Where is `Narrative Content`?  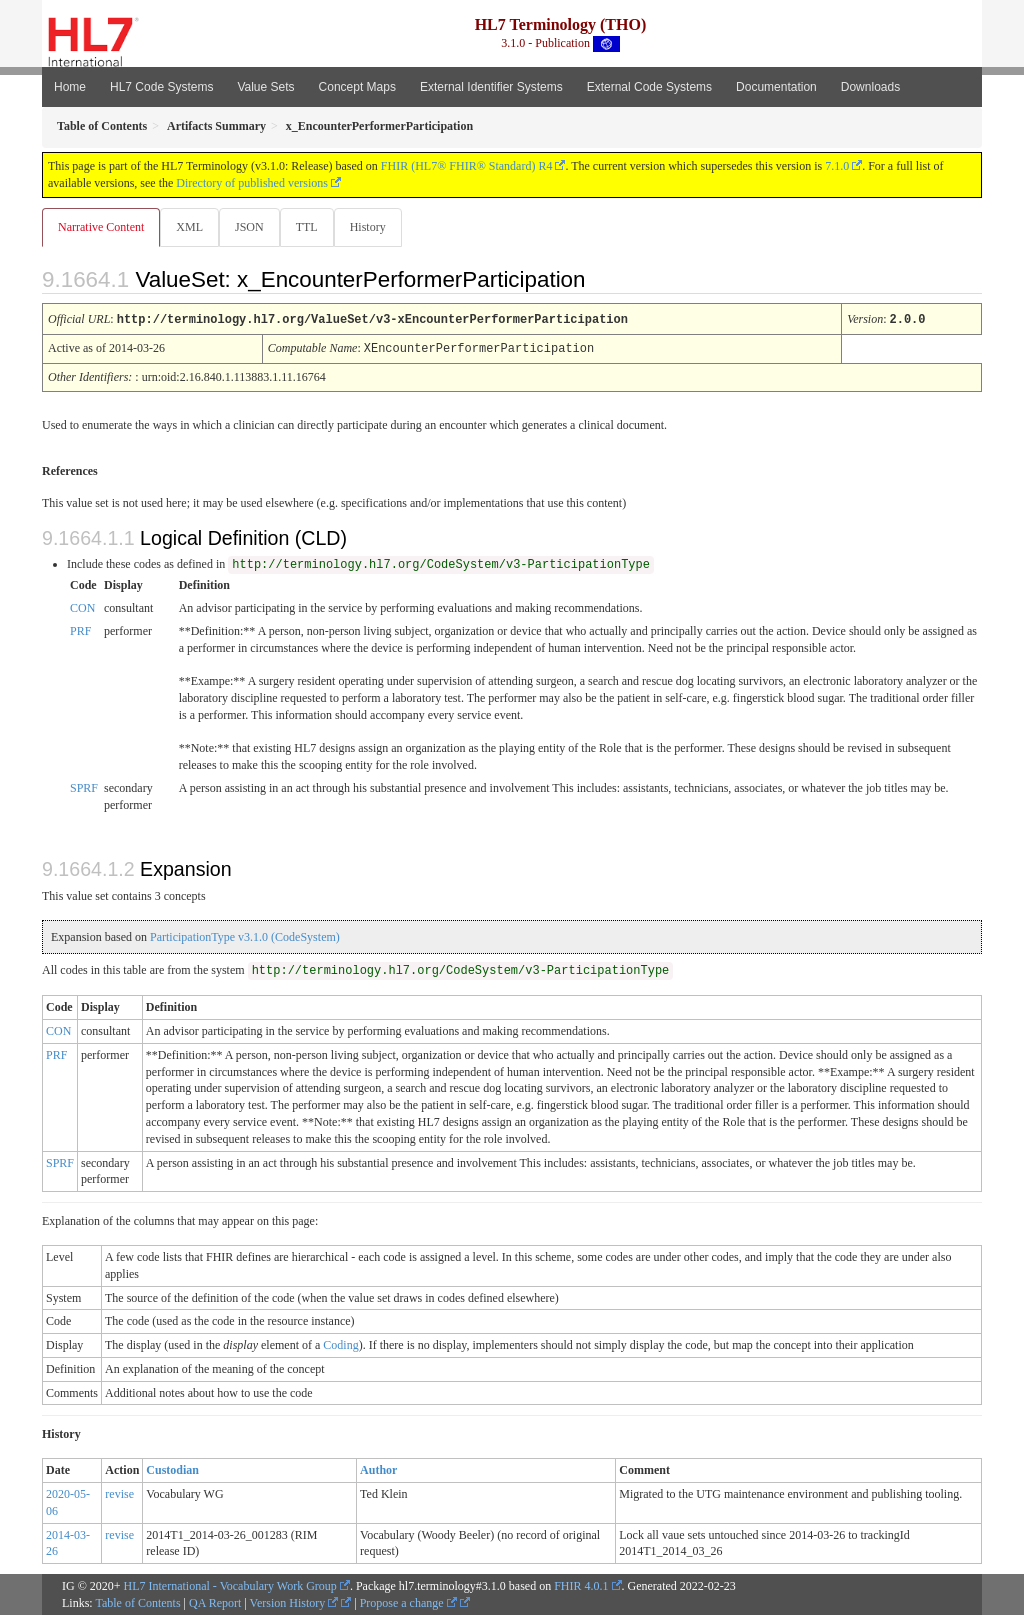
Narrative Content is located at coordinates (101, 227).